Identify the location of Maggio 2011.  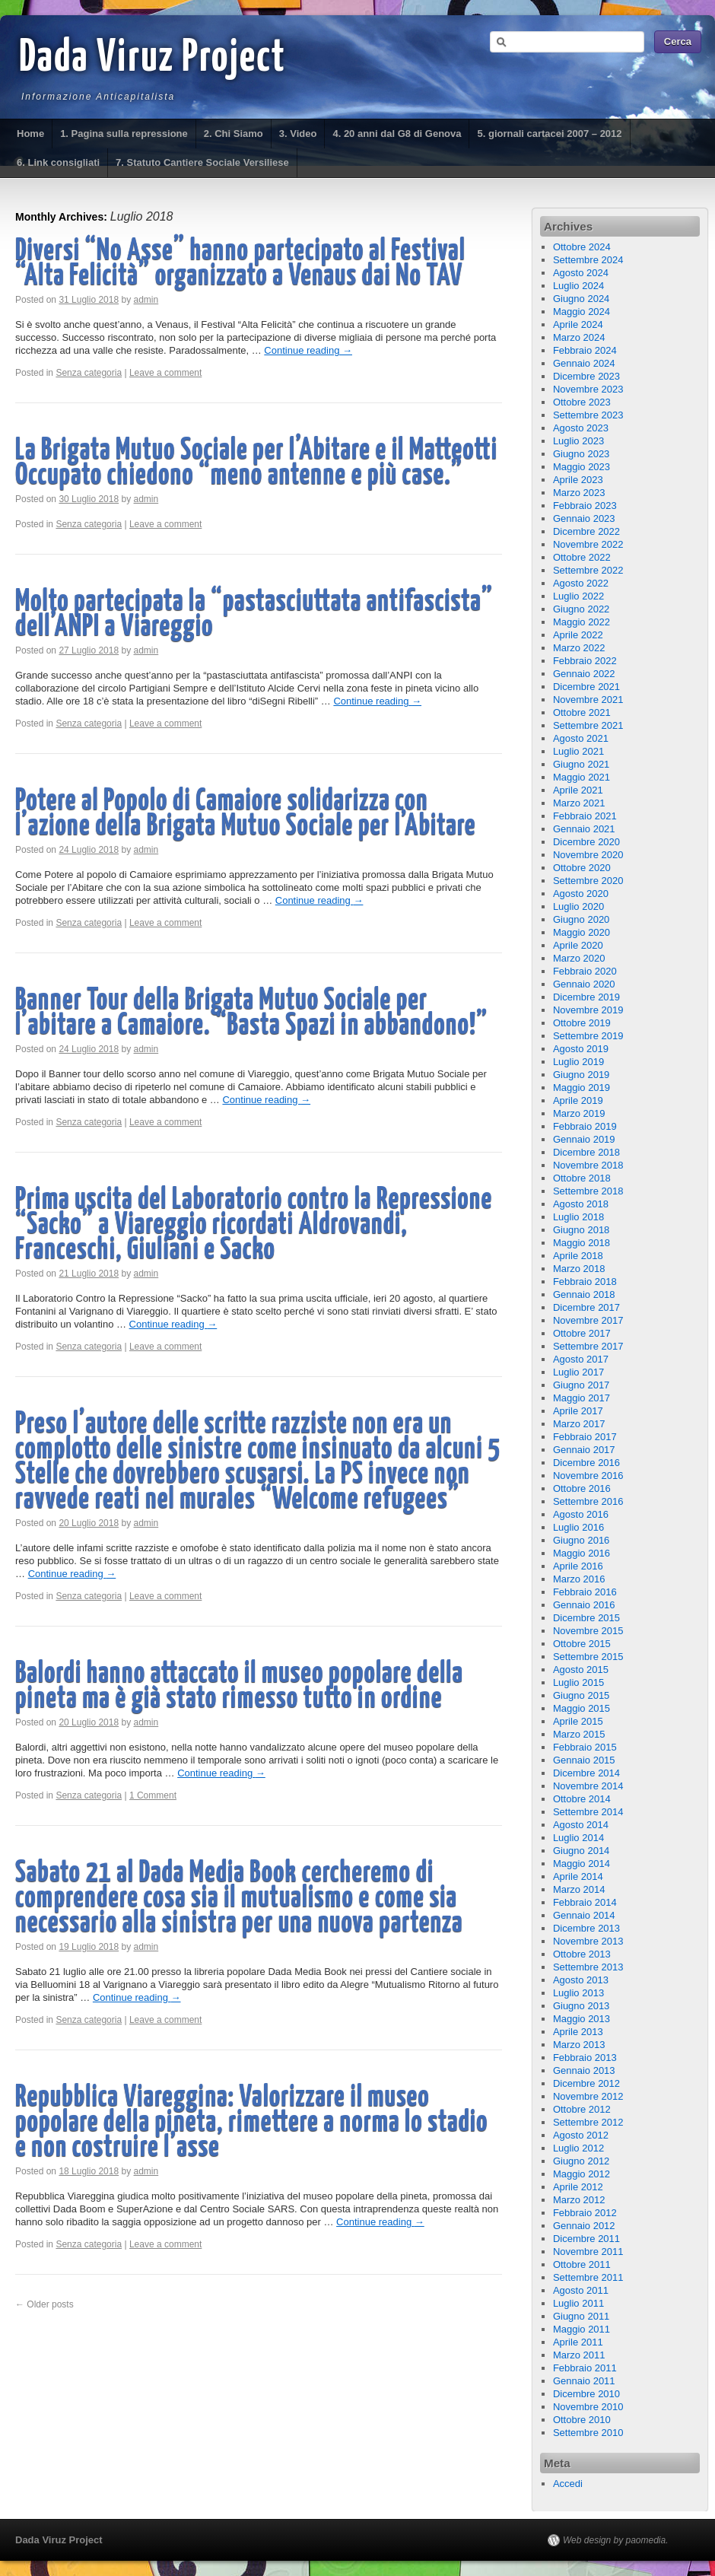
(581, 2329).